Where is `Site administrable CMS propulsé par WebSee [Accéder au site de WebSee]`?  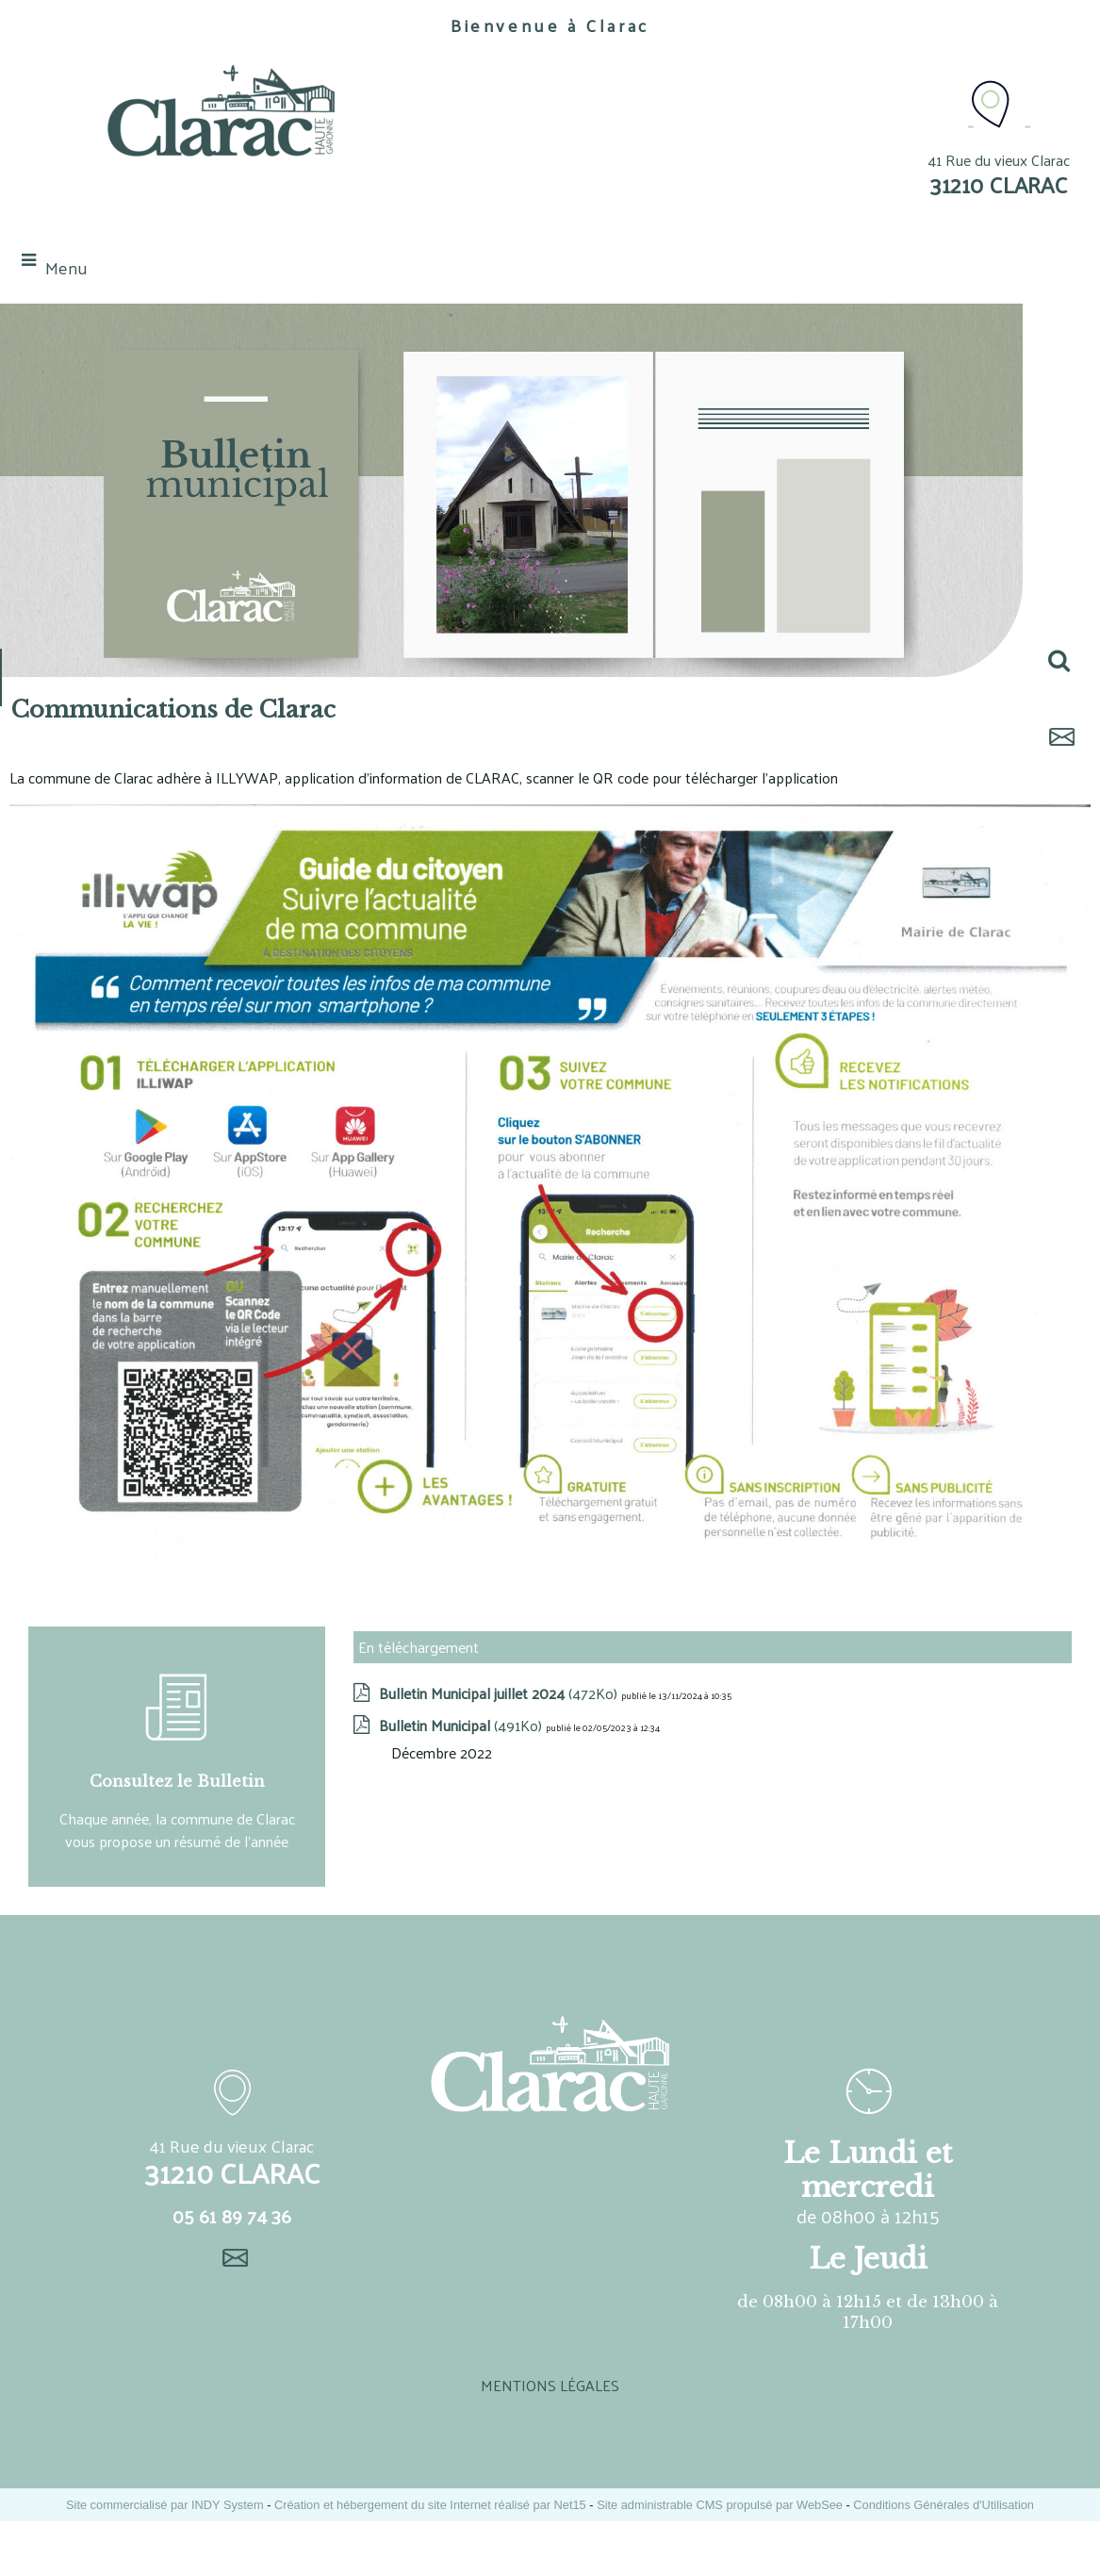 Site administrable CMS propulsé par WebSee [Accéder au site de WebSee] is located at coordinates (720, 2505).